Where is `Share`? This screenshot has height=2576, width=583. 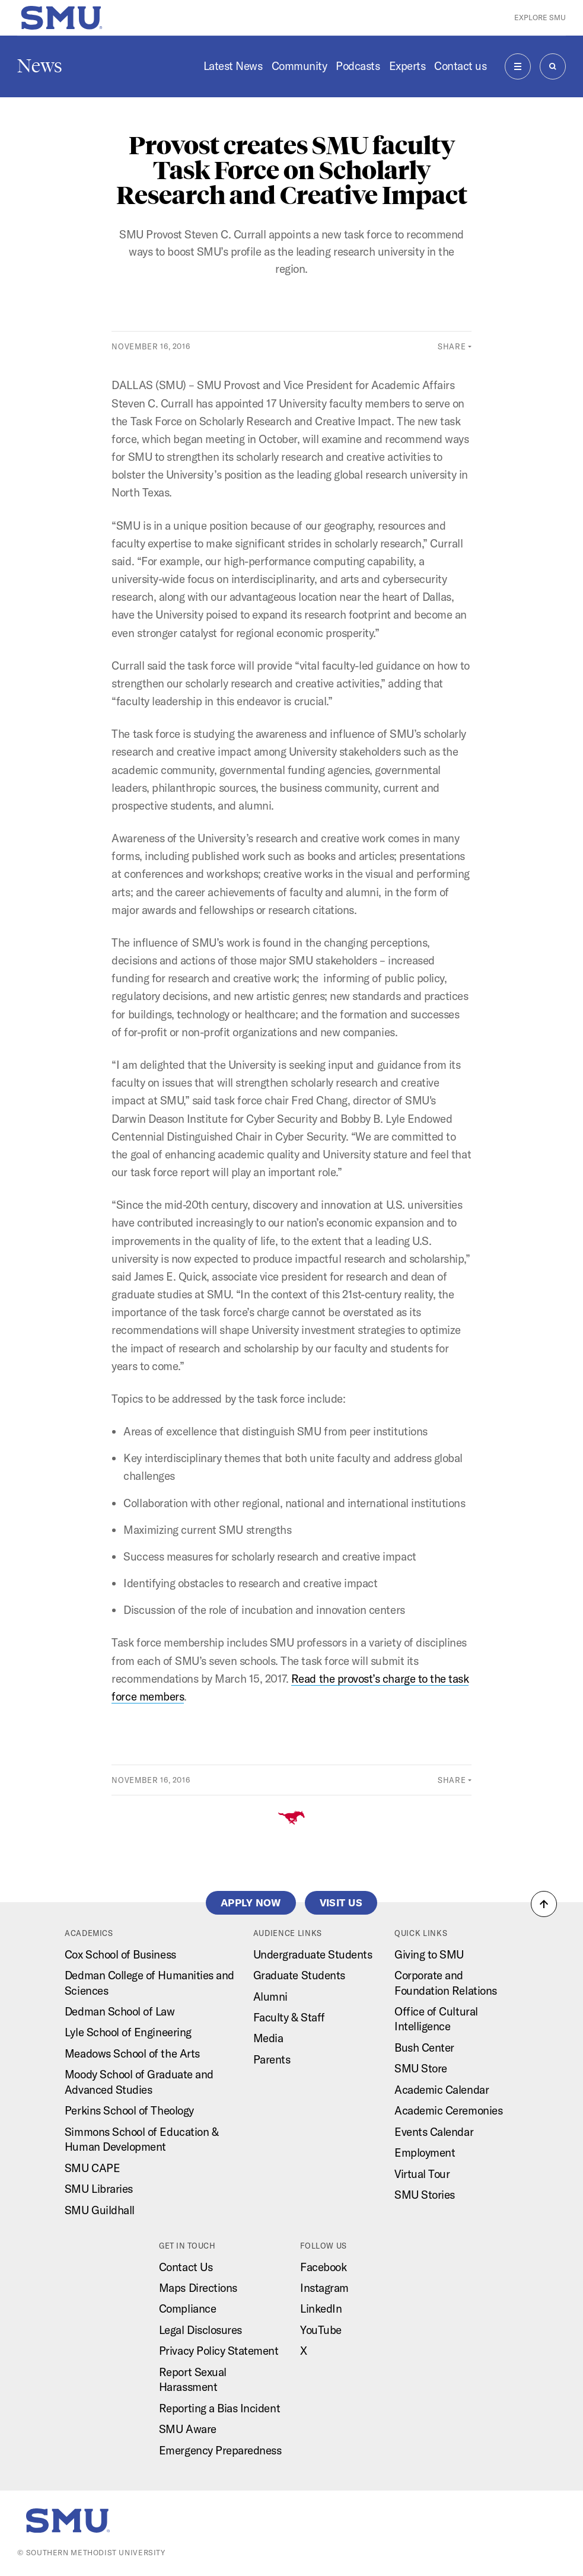 Share is located at coordinates (452, 346).